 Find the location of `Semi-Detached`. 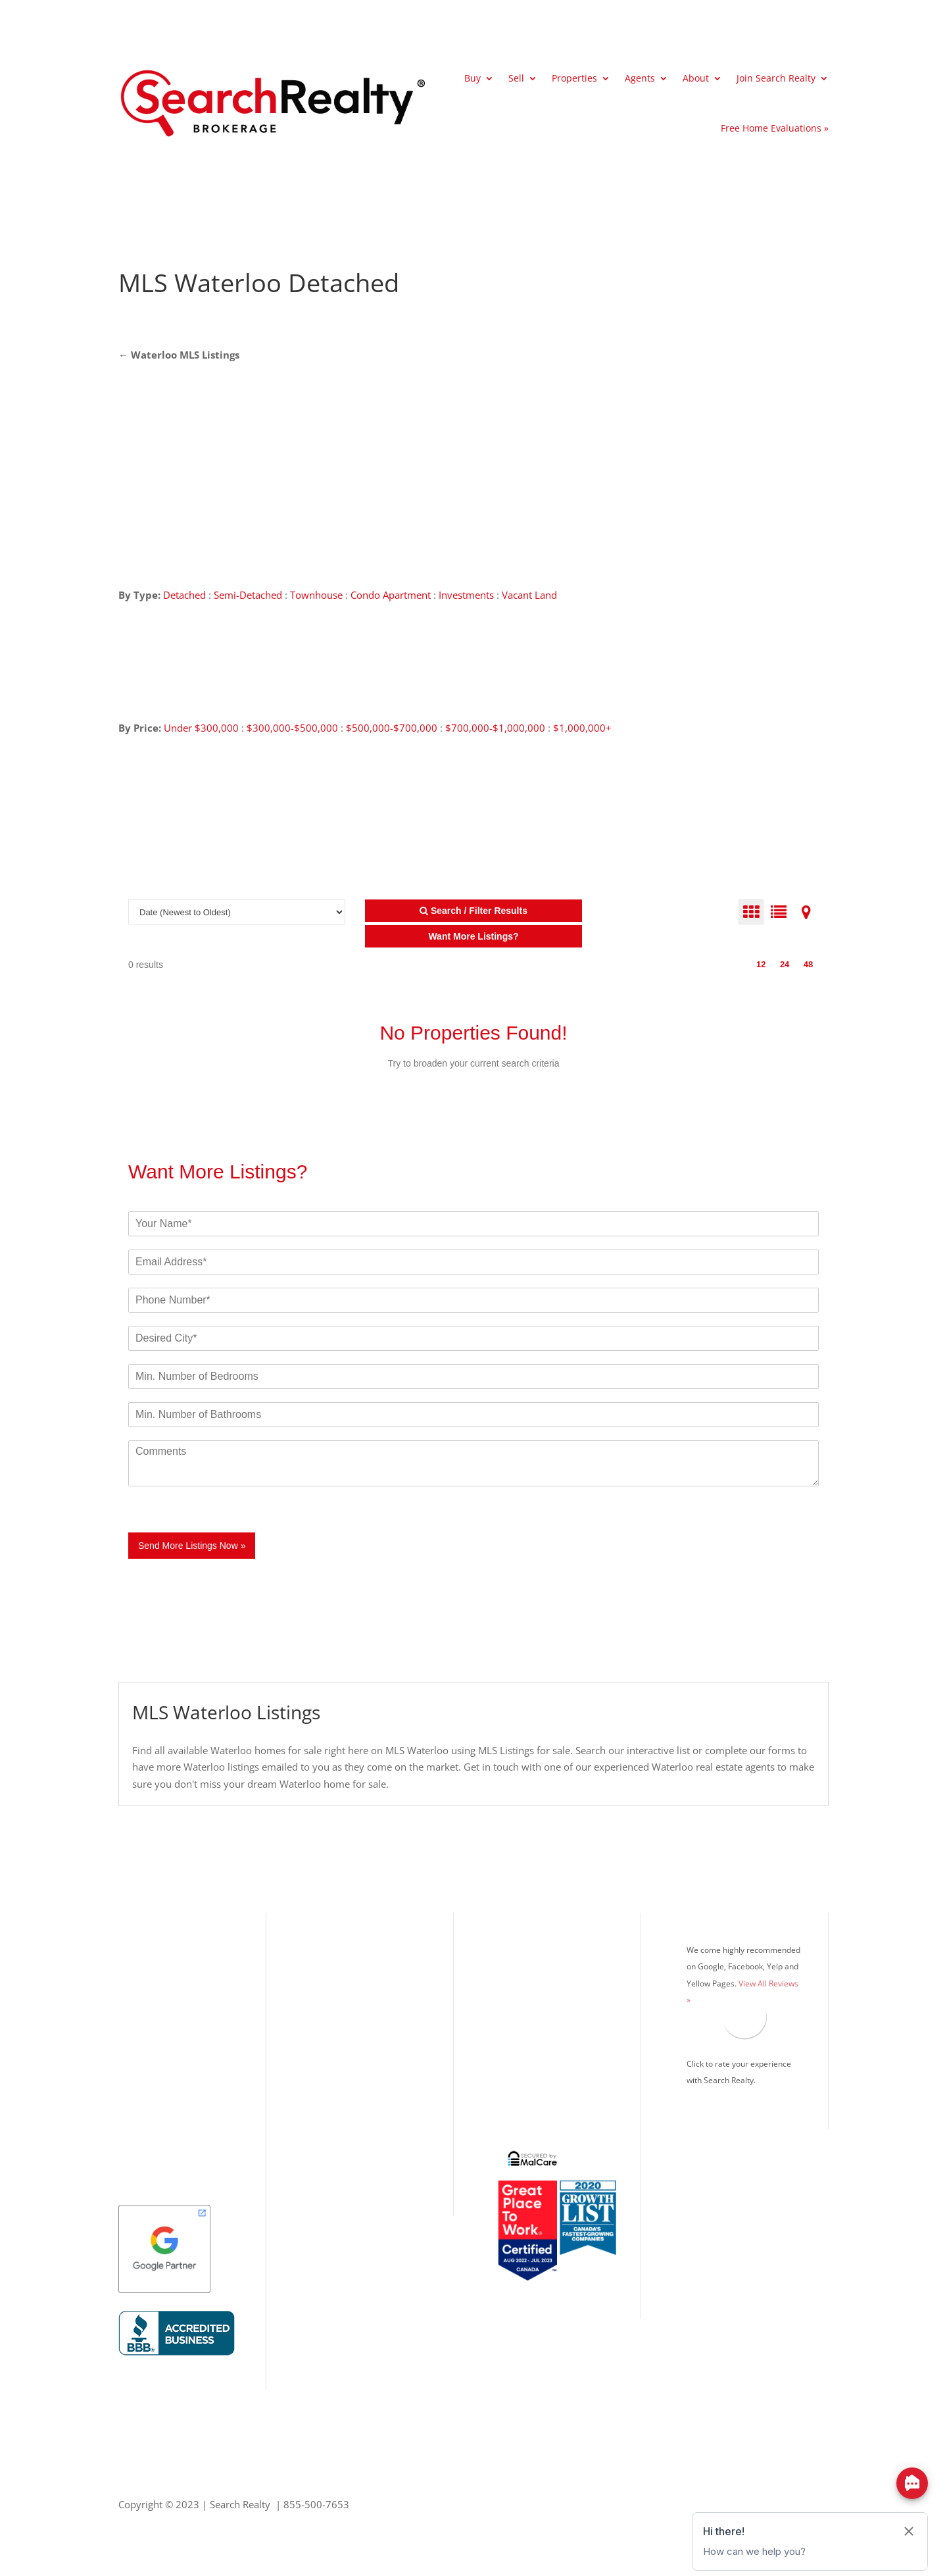

Semi-Detached is located at coordinates (249, 594).